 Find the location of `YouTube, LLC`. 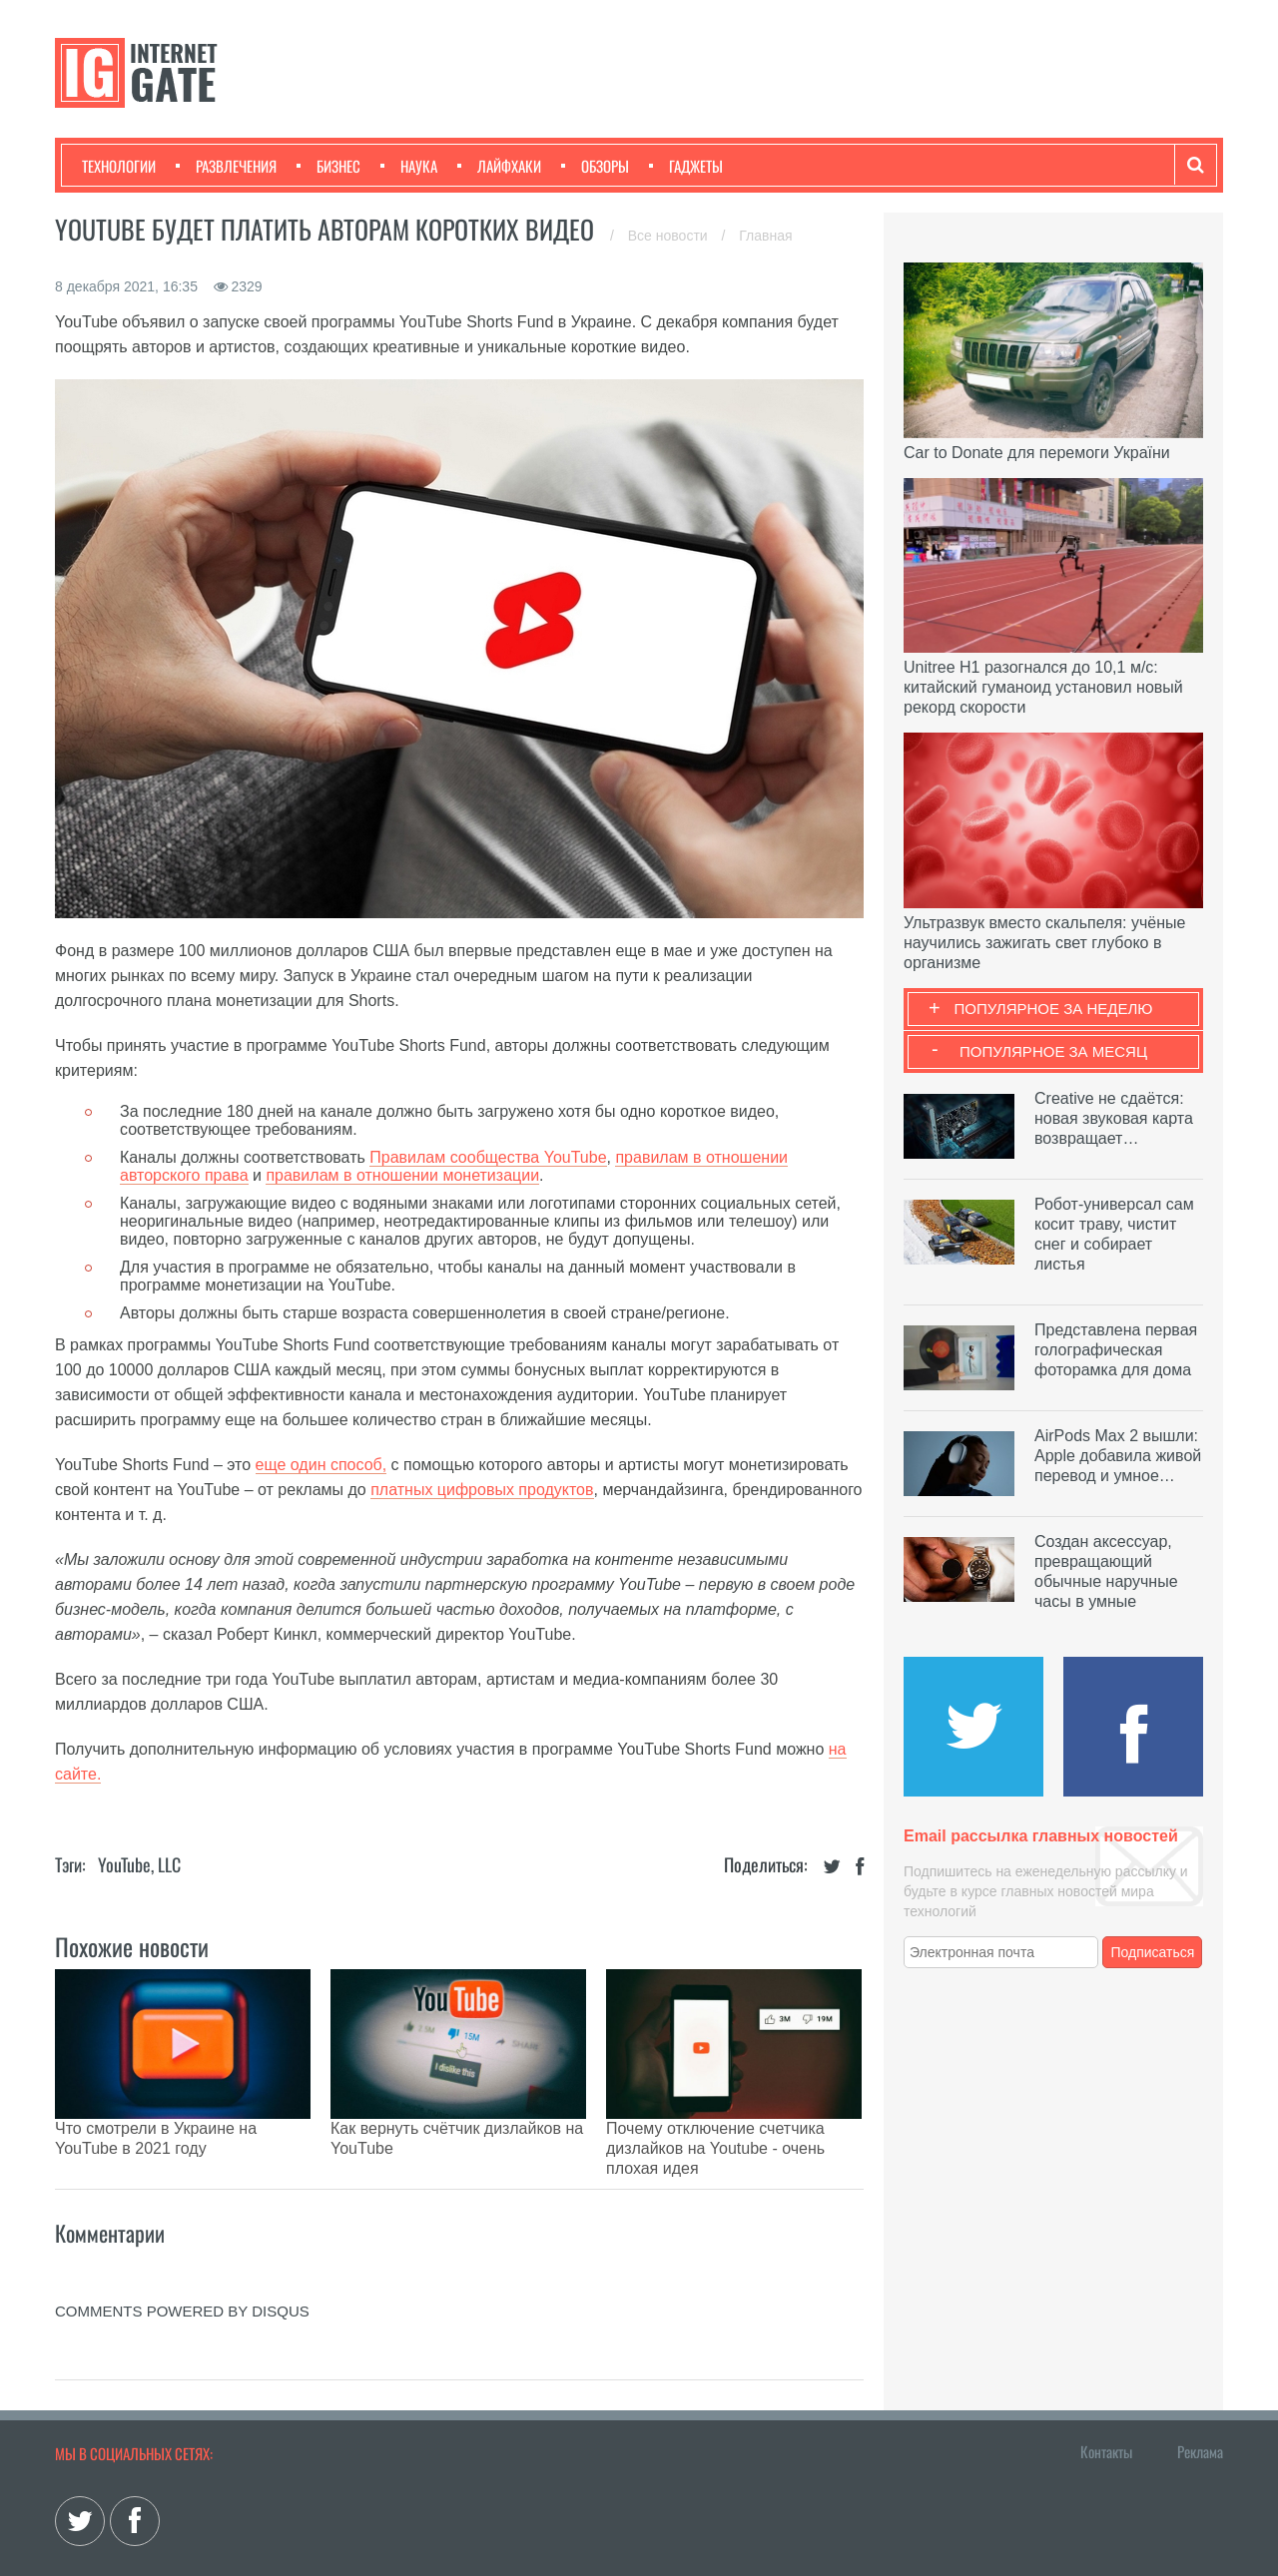

YouTube, LLC is located at coordinates (139, 1864).